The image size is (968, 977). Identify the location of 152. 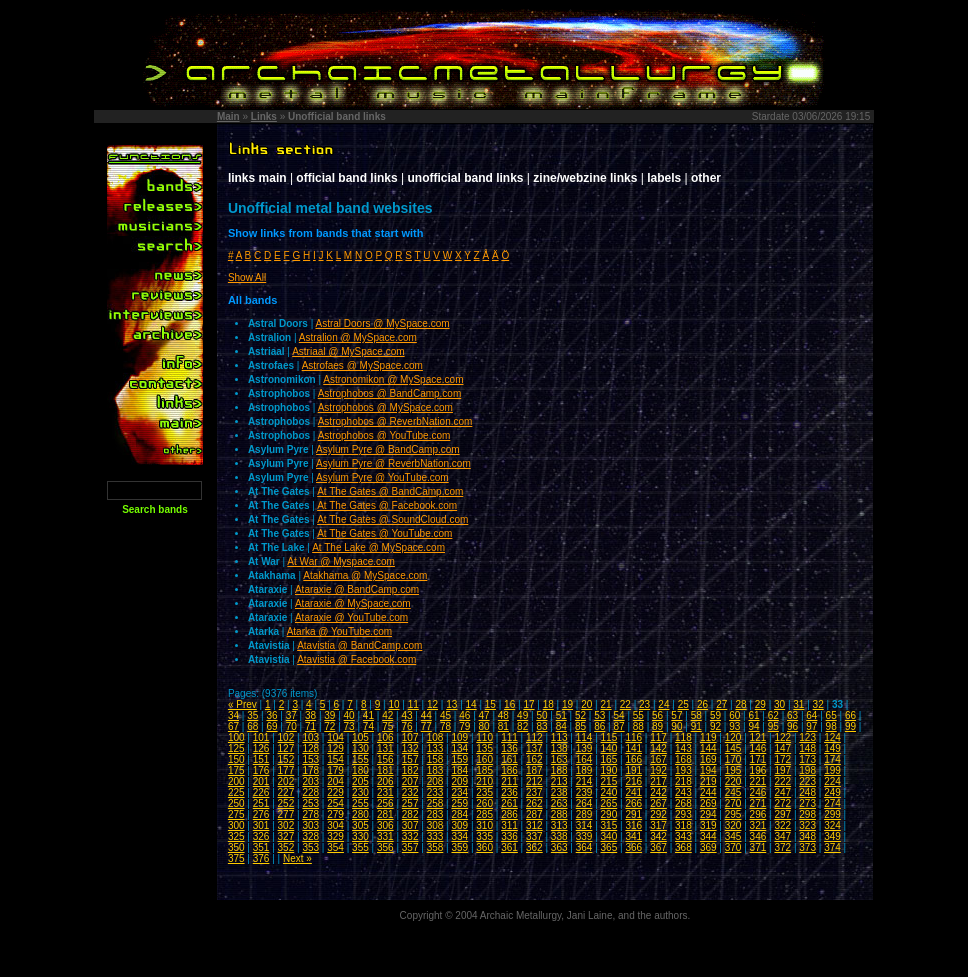
(286, 759).